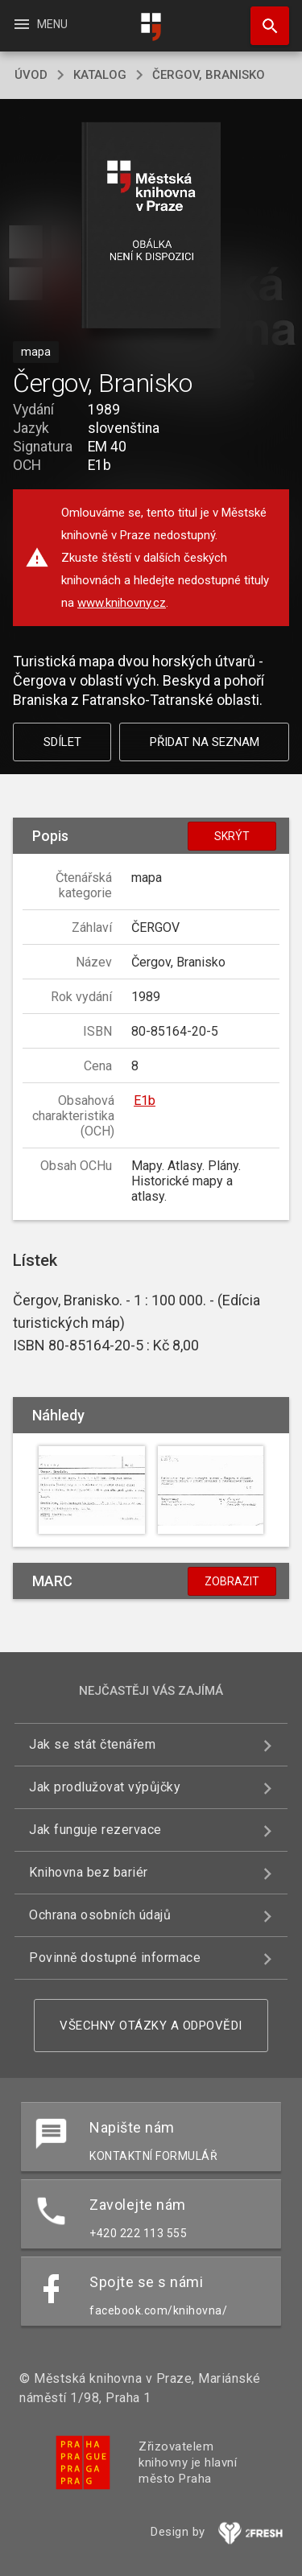 Image resolution: width=302 pixels, height=2576 pixels. Describe the element at coordinates (151, 2025) in the screenshot. I see `Všechny otázky a odpovědi` at that location.